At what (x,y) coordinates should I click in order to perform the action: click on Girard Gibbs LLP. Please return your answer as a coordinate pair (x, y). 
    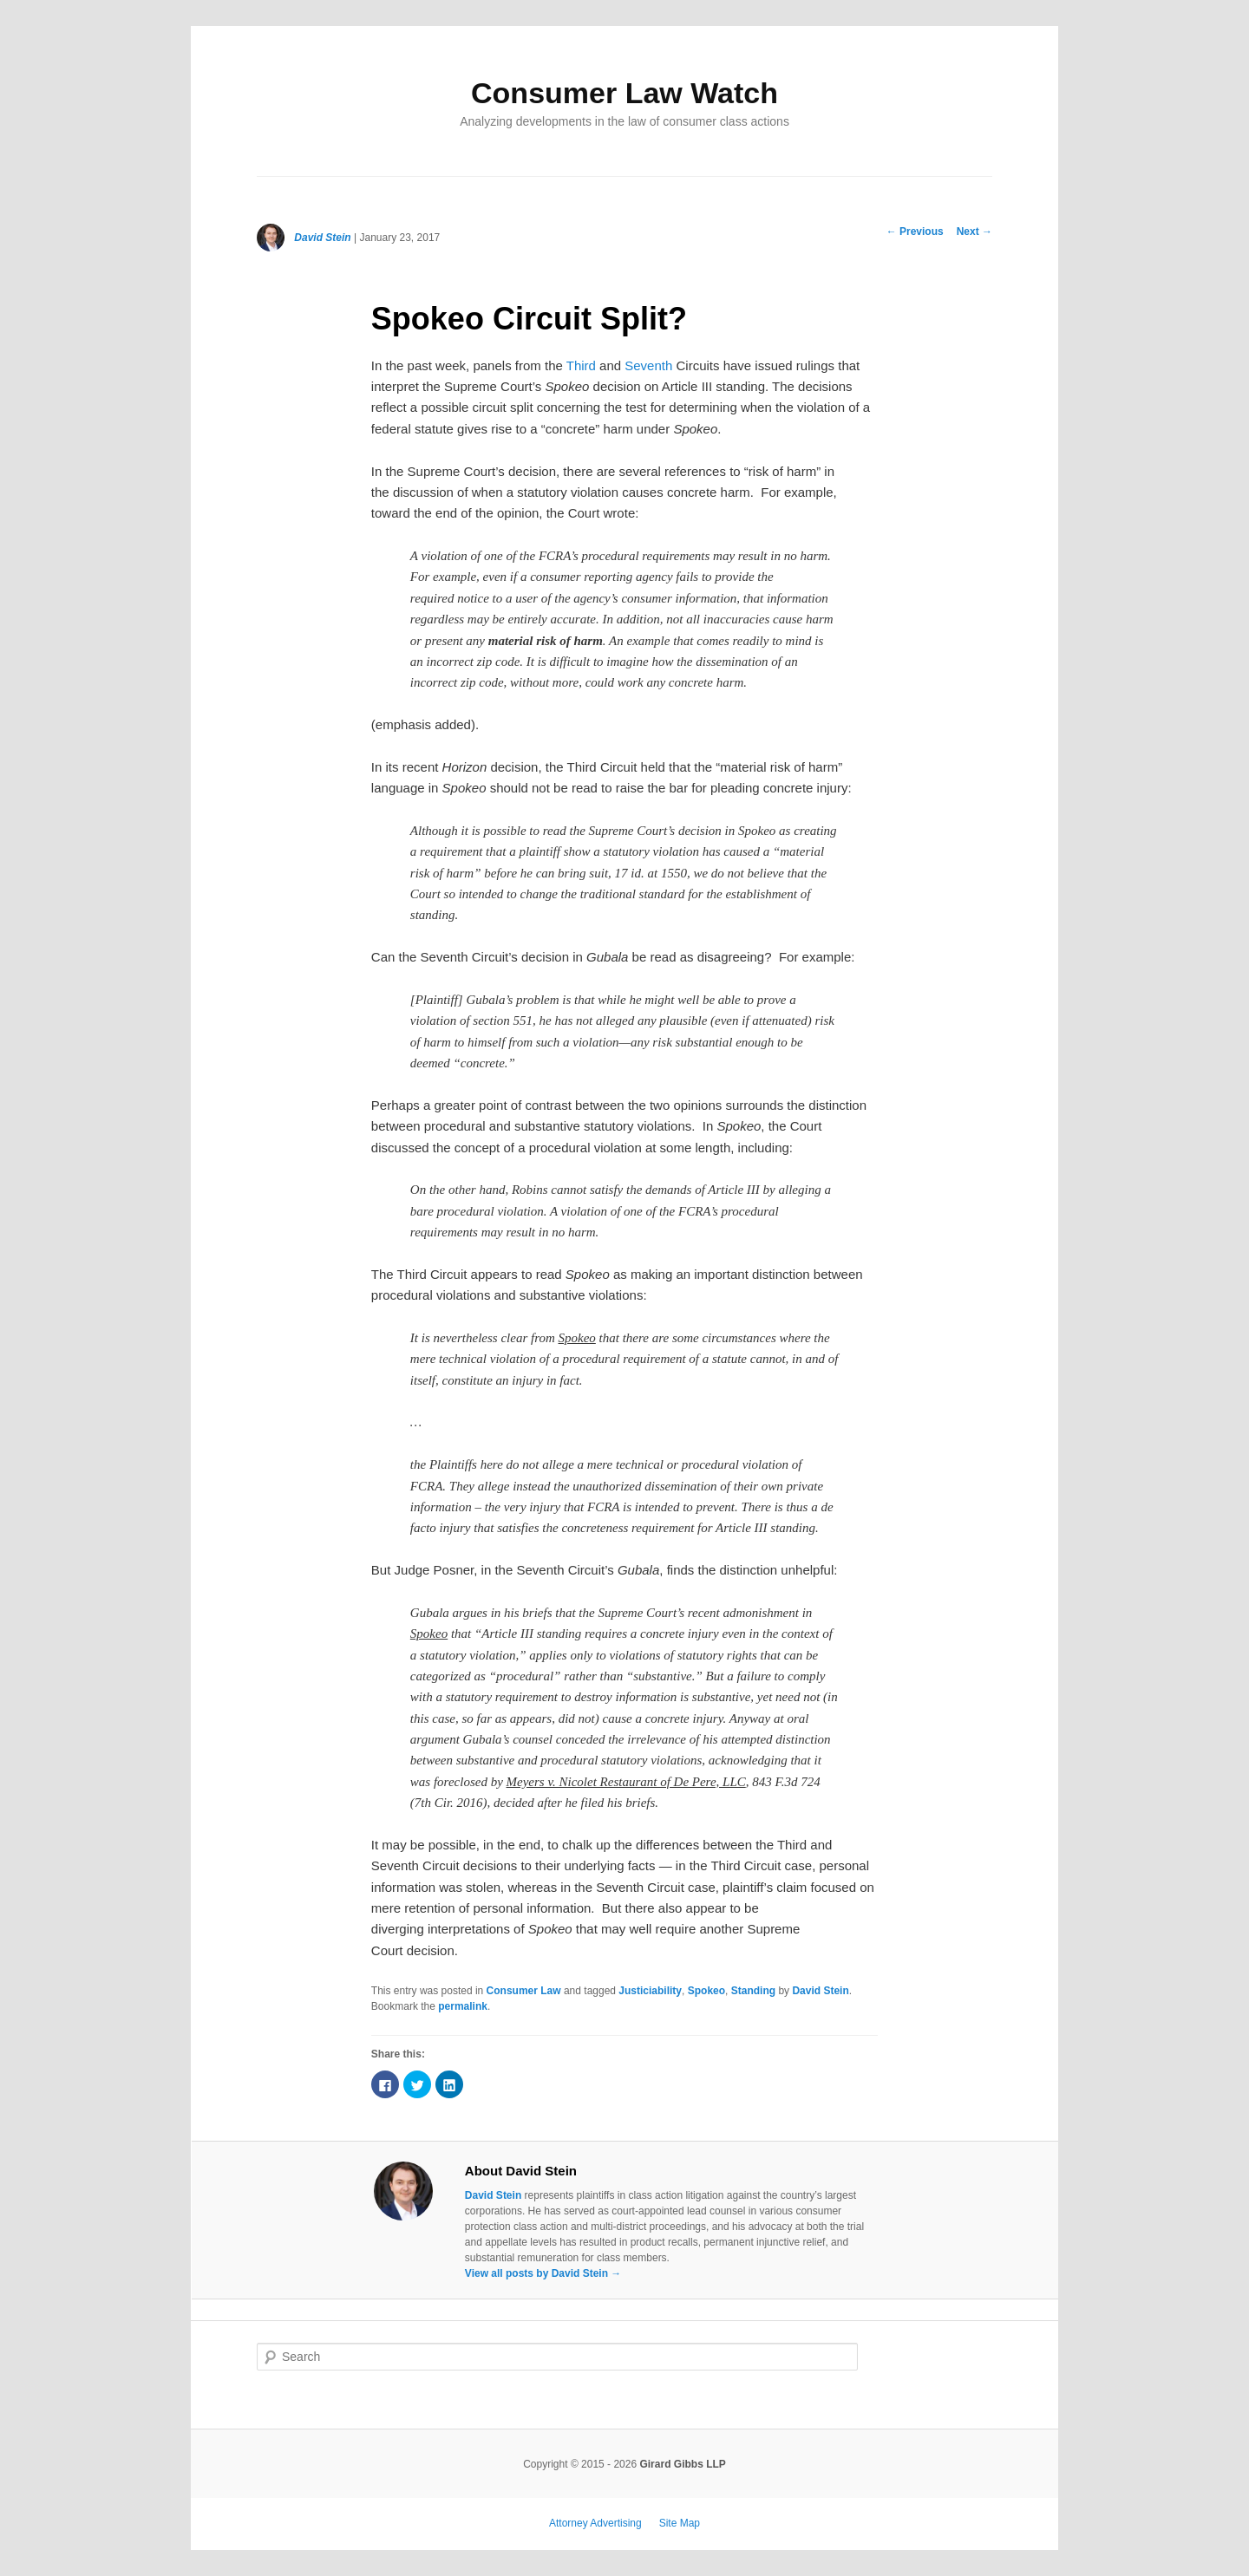
    Looking at the image, I should click on (682, 2464).